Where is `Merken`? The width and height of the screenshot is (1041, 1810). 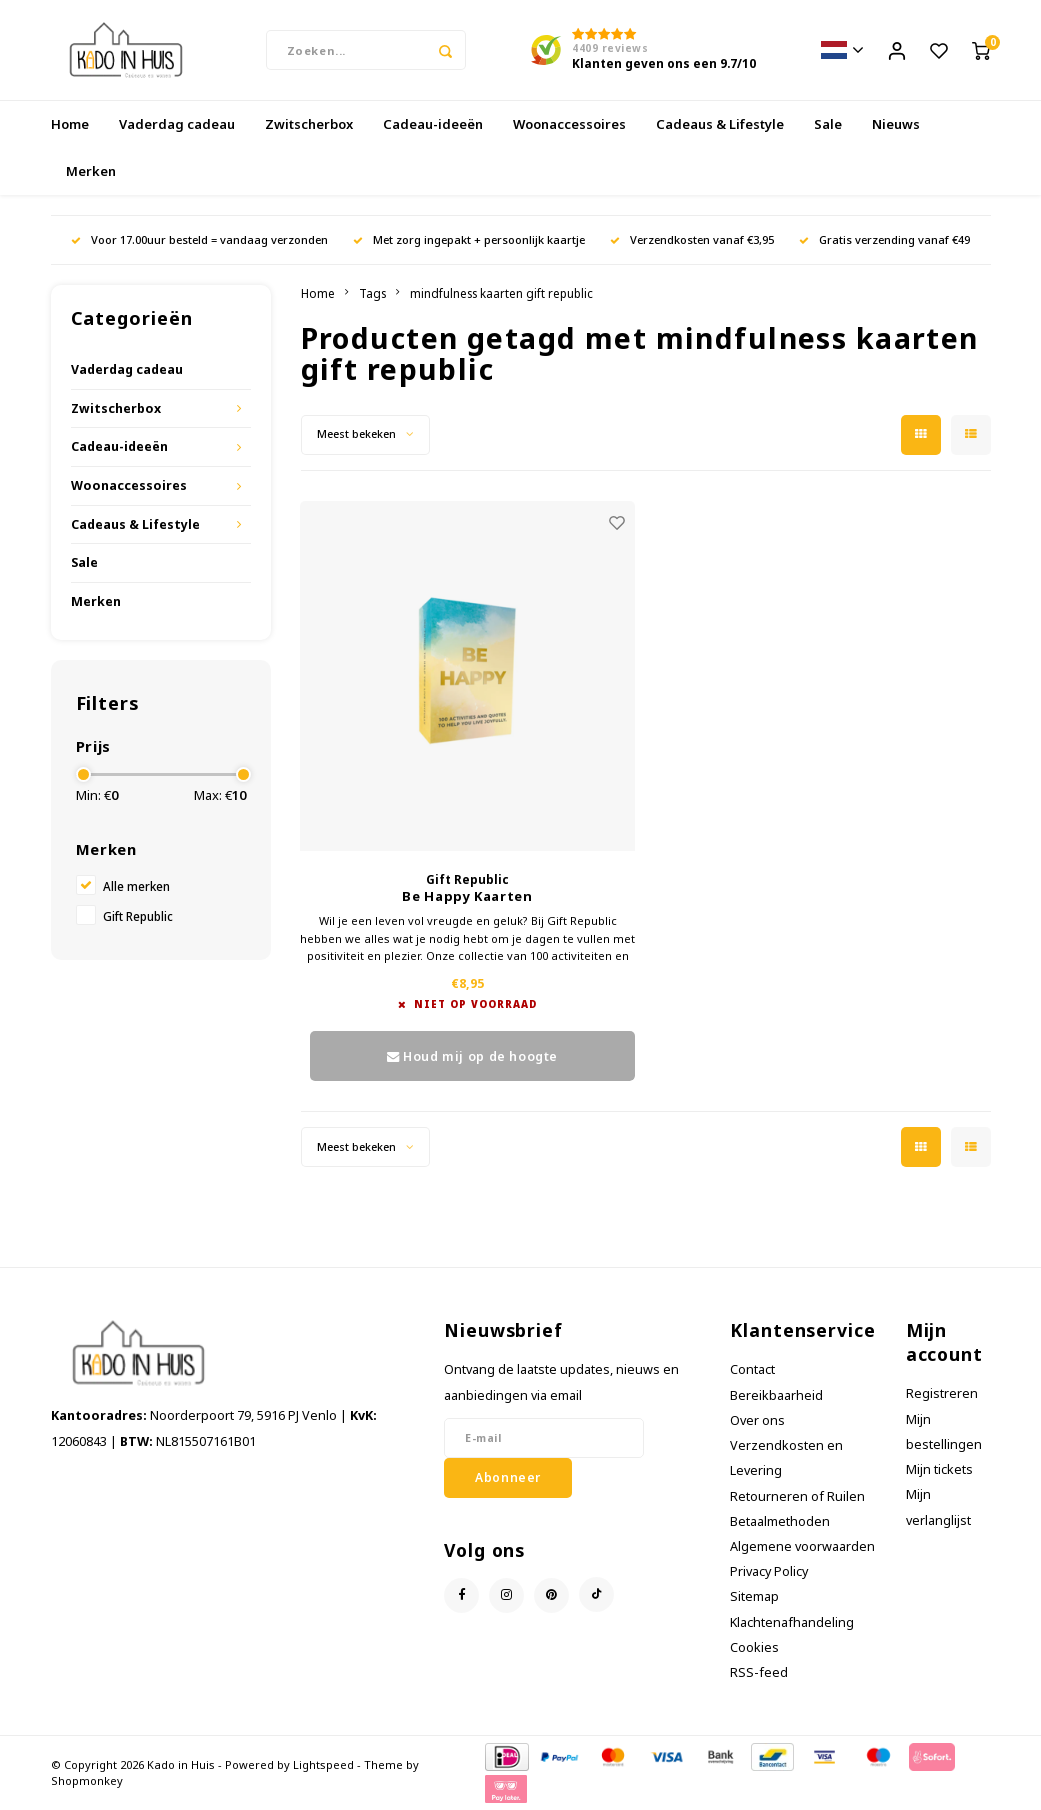
Merken is located at coordinates (91, 171).